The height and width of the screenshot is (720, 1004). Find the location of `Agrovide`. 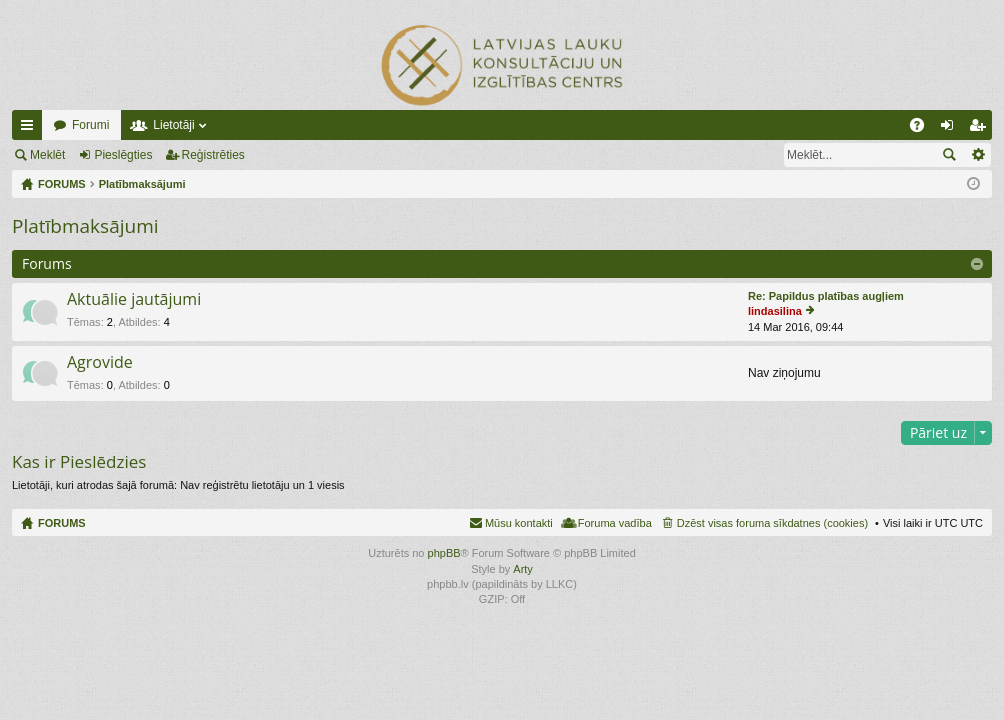

Agrovide is located at coordinates (100, 363).